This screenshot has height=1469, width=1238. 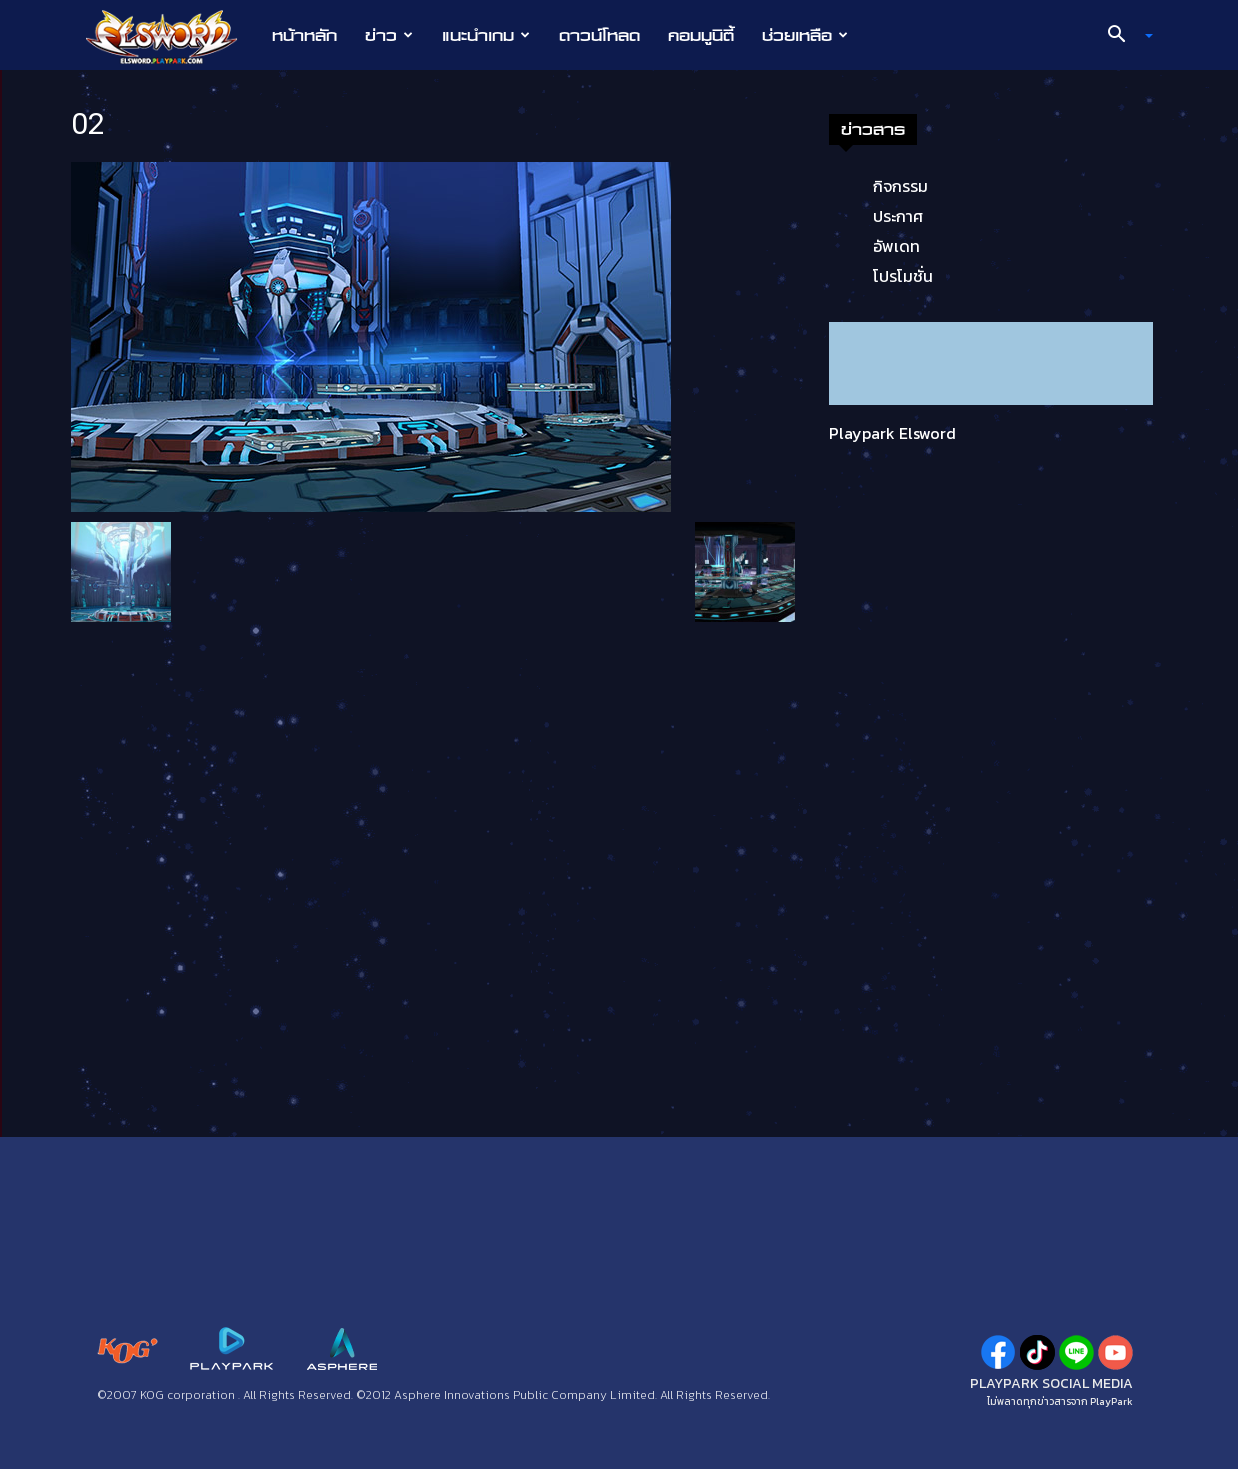 What do you see at coordinates (892, 433) in the screenshot?
I see `Playpark Elsword` at bounding box center [892, 433].